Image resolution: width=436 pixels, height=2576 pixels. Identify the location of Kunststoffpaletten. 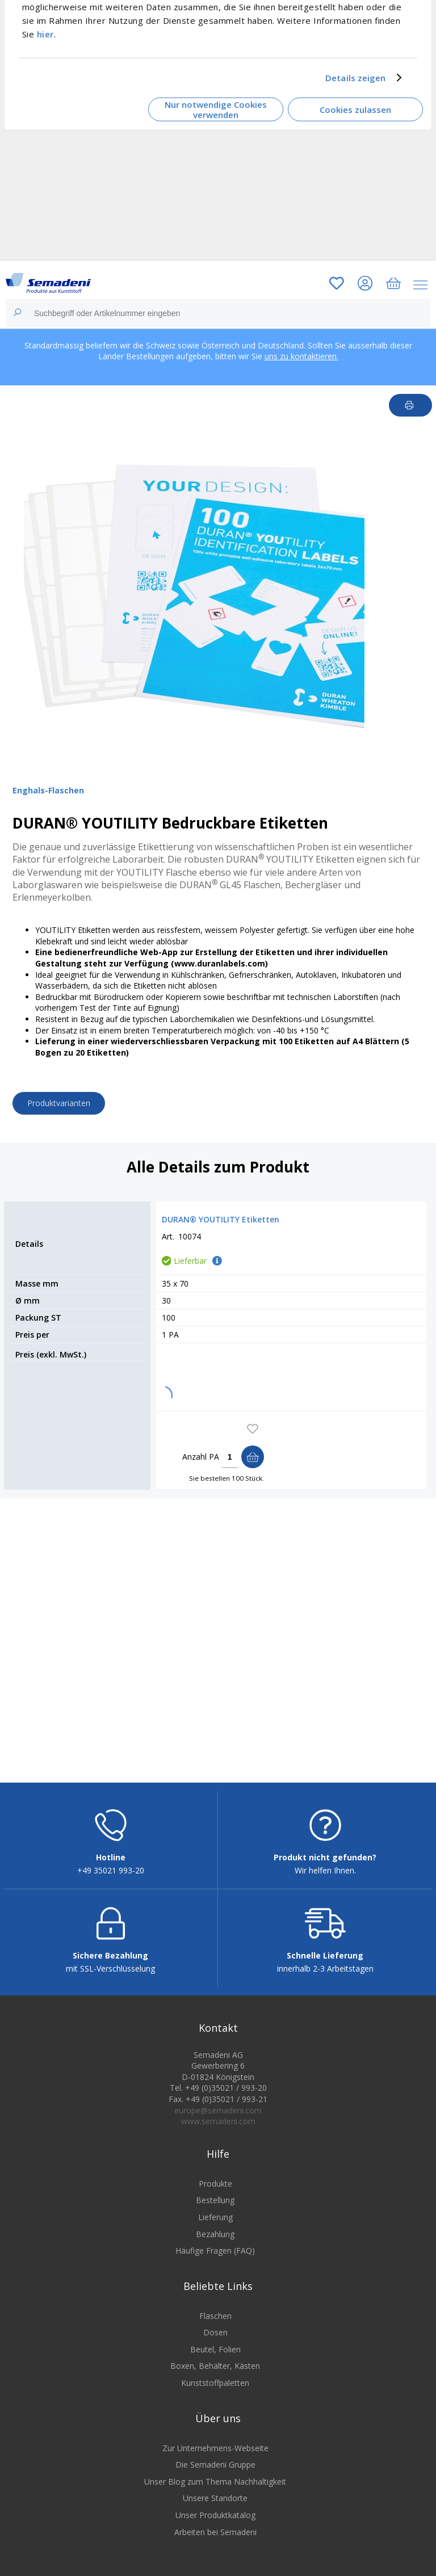
(215, 2382).